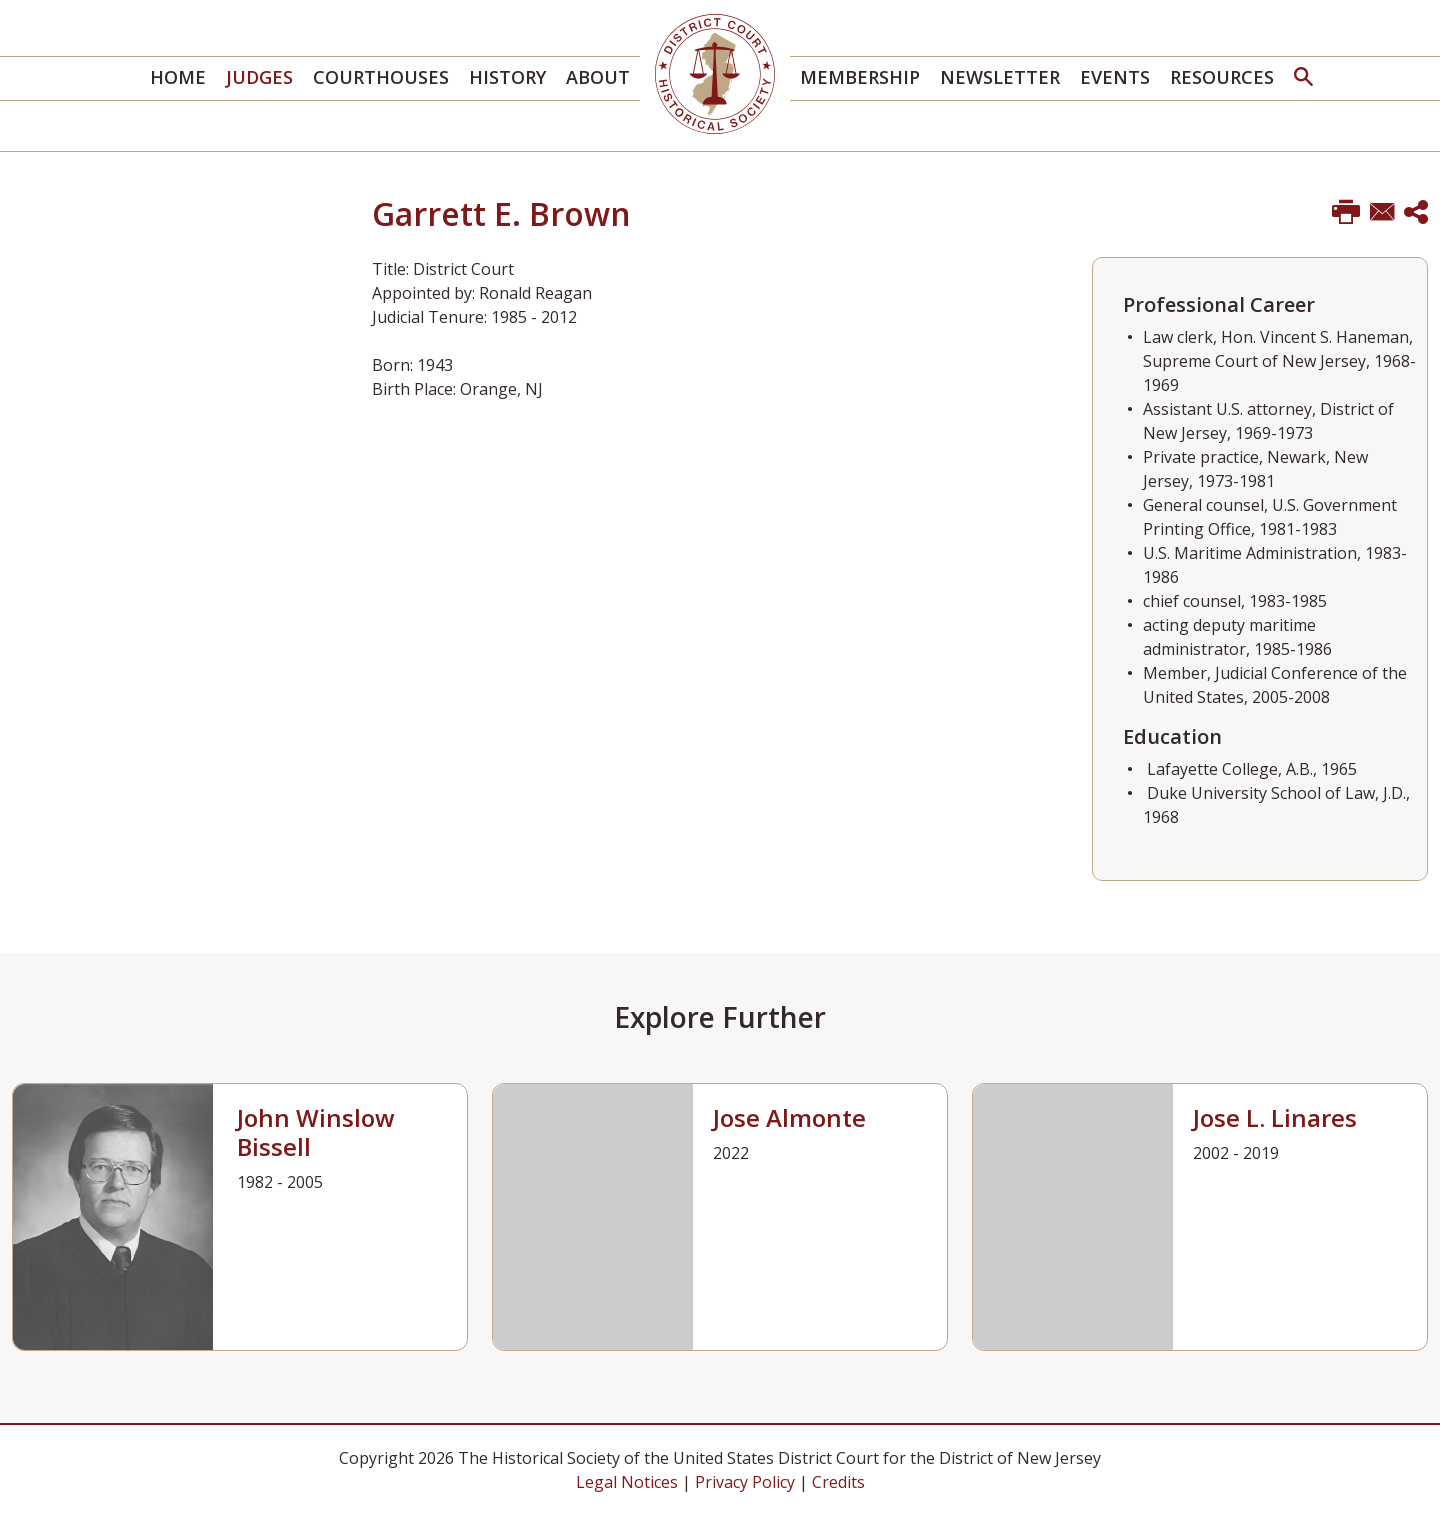 This screenshot has width=1440, height=1513. I want to click on About, so click(598, 77).